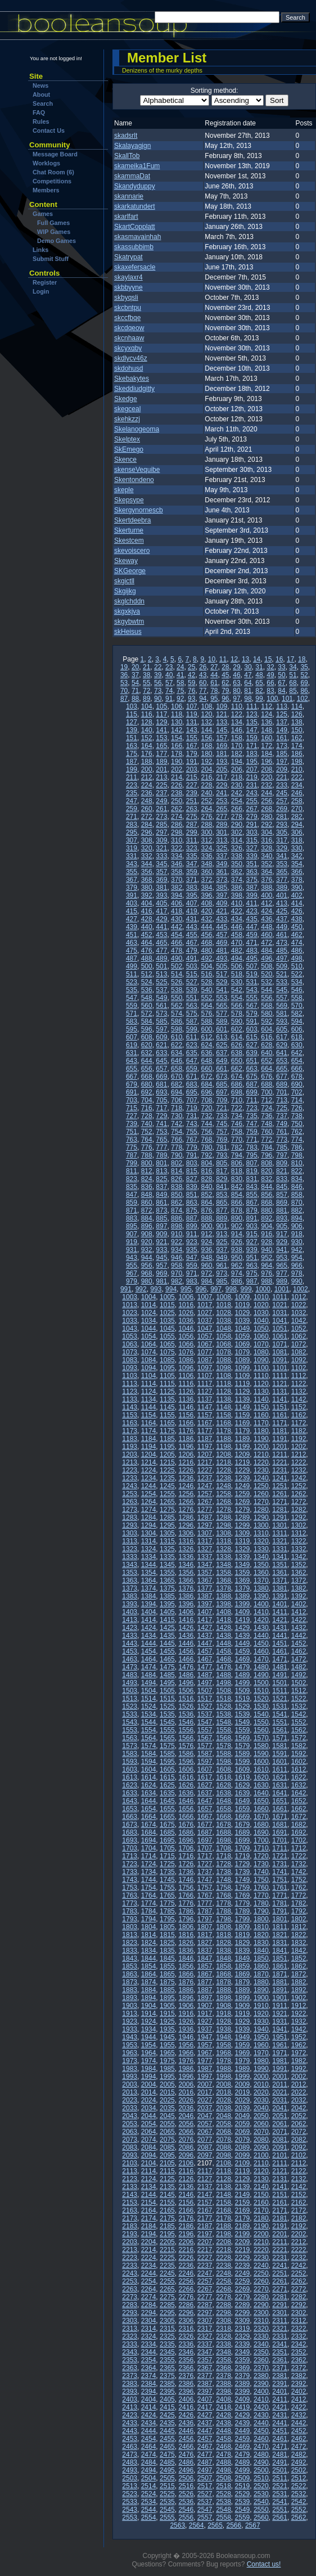 This screenshot has height=2576, width=316. Describe the element at coordinates (205, 2116) in the screenshot. I see `2047` at that location.